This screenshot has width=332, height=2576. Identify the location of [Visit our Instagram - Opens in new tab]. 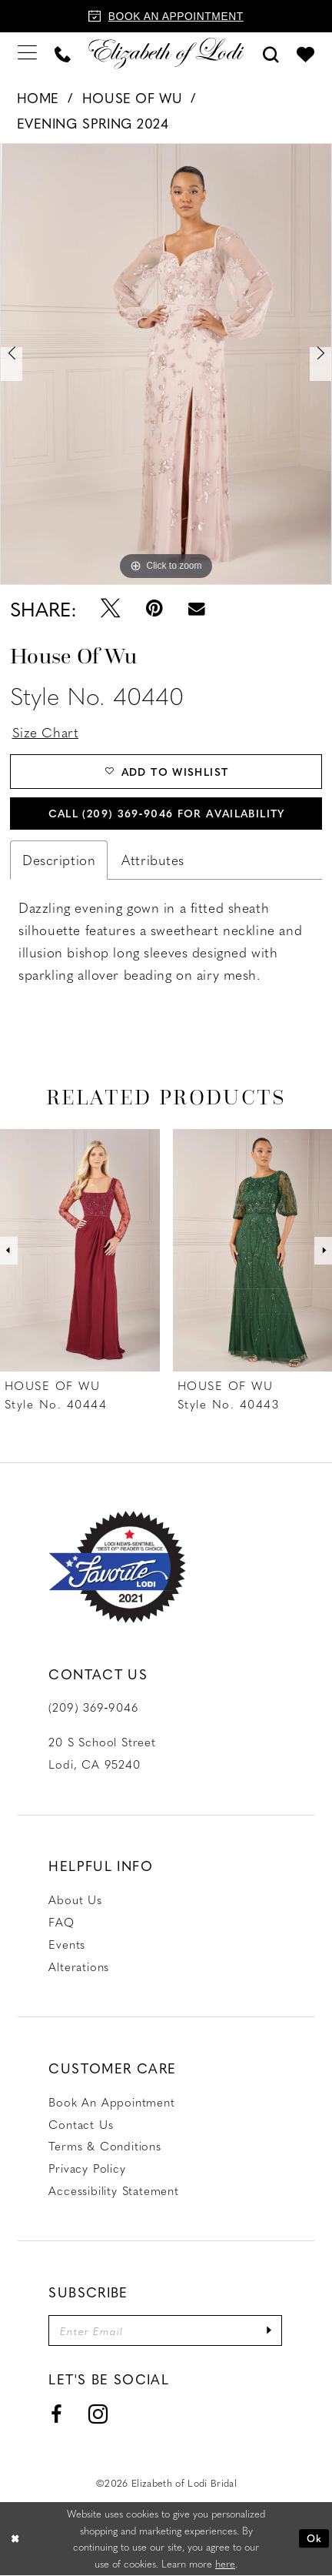
(98, 2416).